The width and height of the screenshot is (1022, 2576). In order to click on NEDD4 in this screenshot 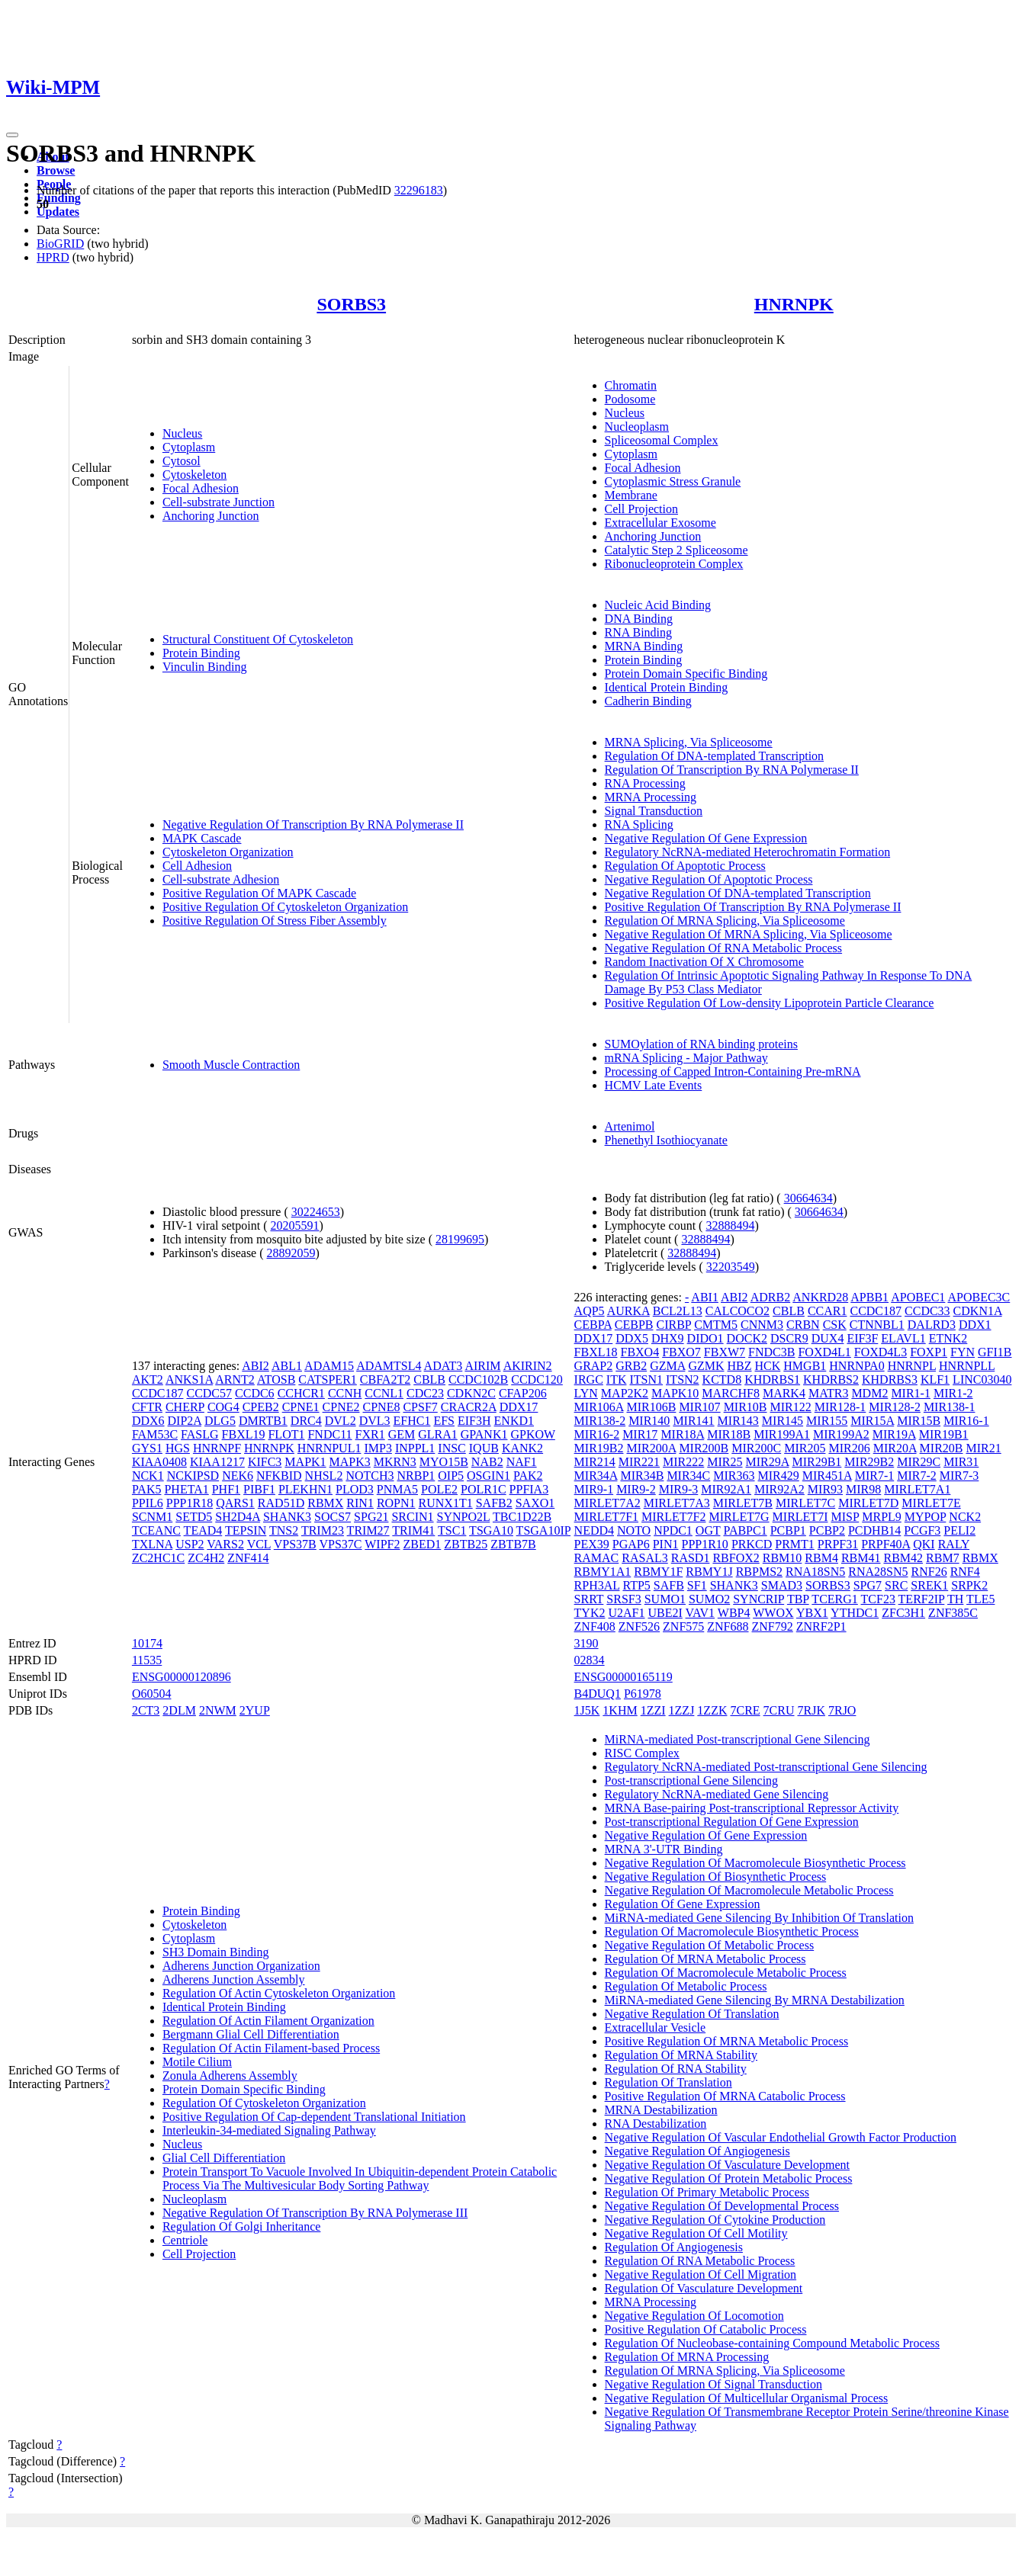, I will do `click(594, 1530)`.